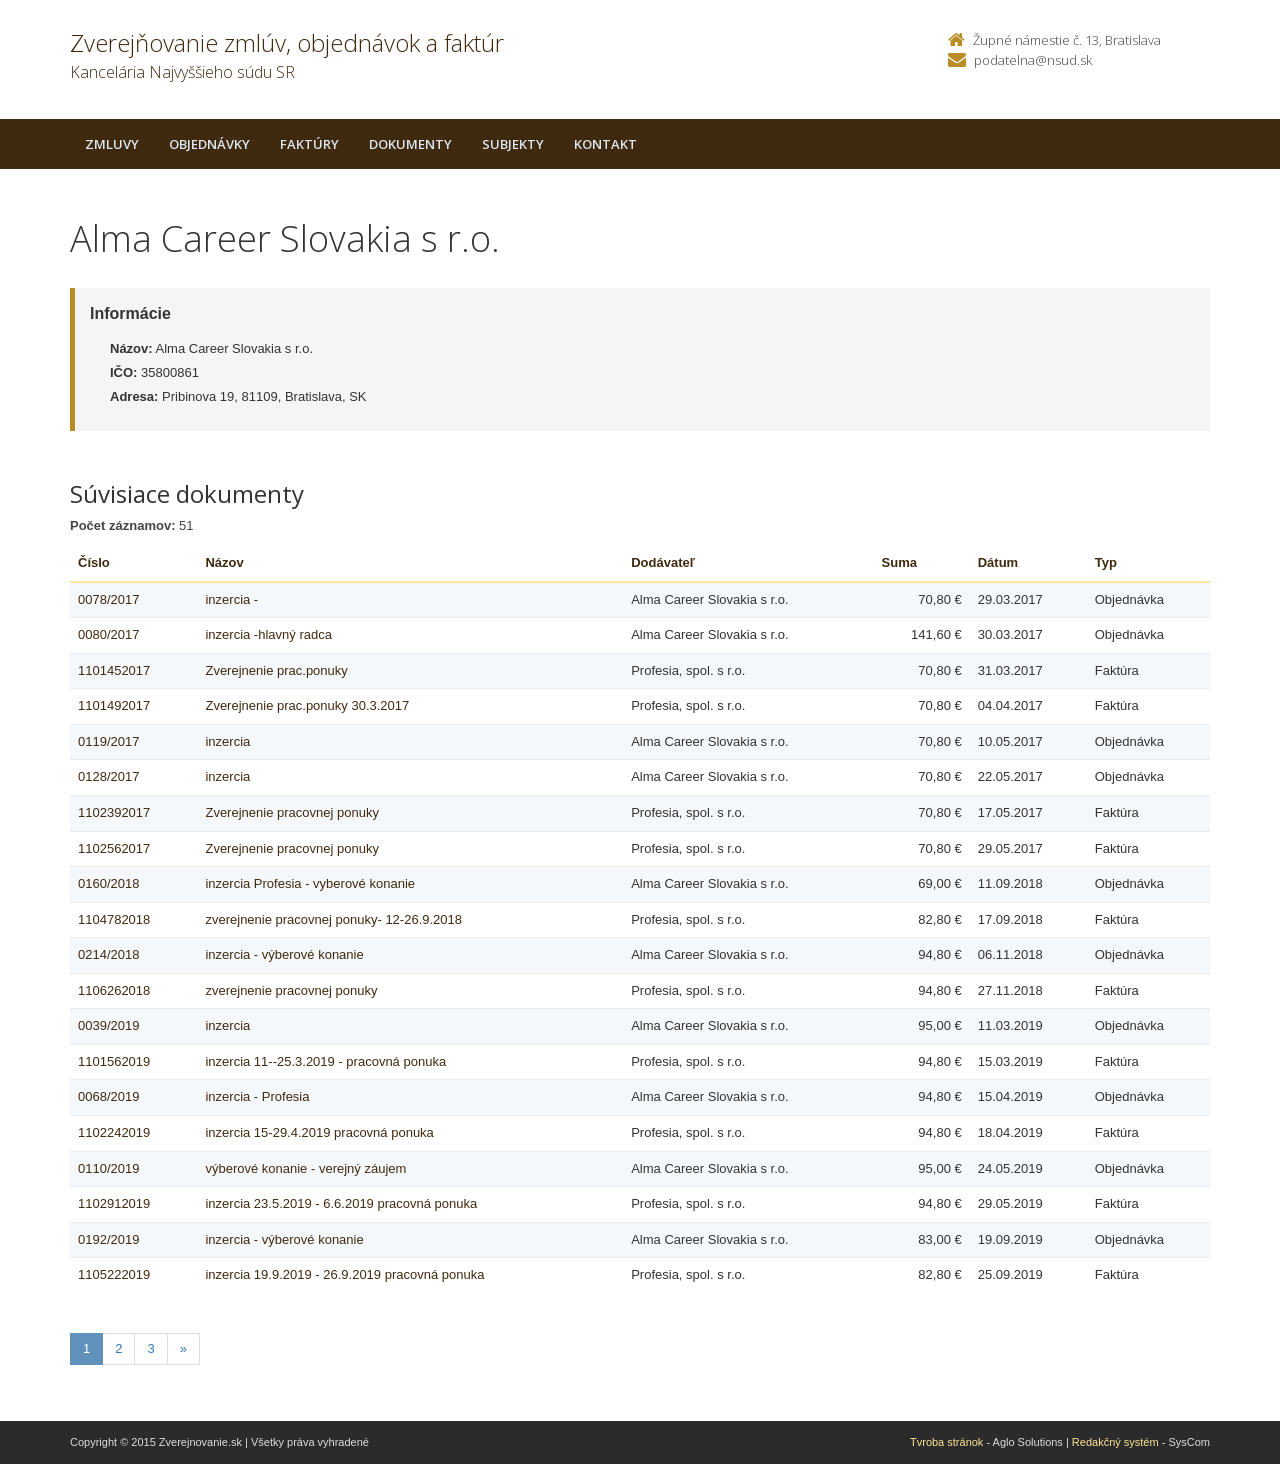  I want to click on 0080/2017, so click(108, 634).